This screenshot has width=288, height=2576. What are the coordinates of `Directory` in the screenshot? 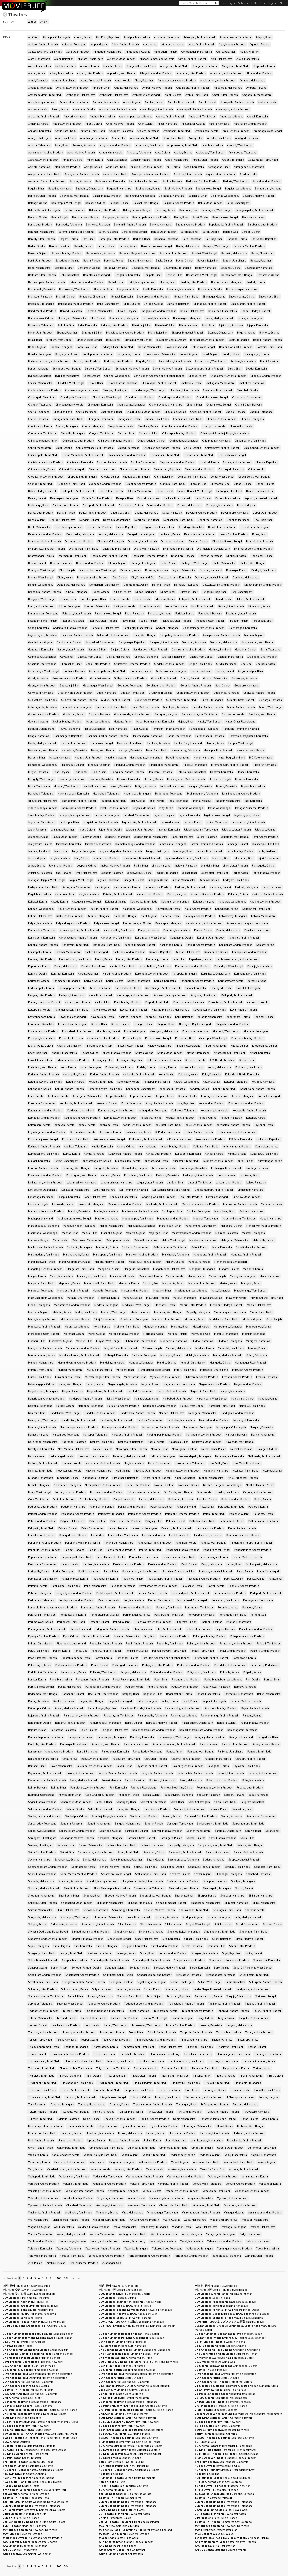 It's located at (228, 3).